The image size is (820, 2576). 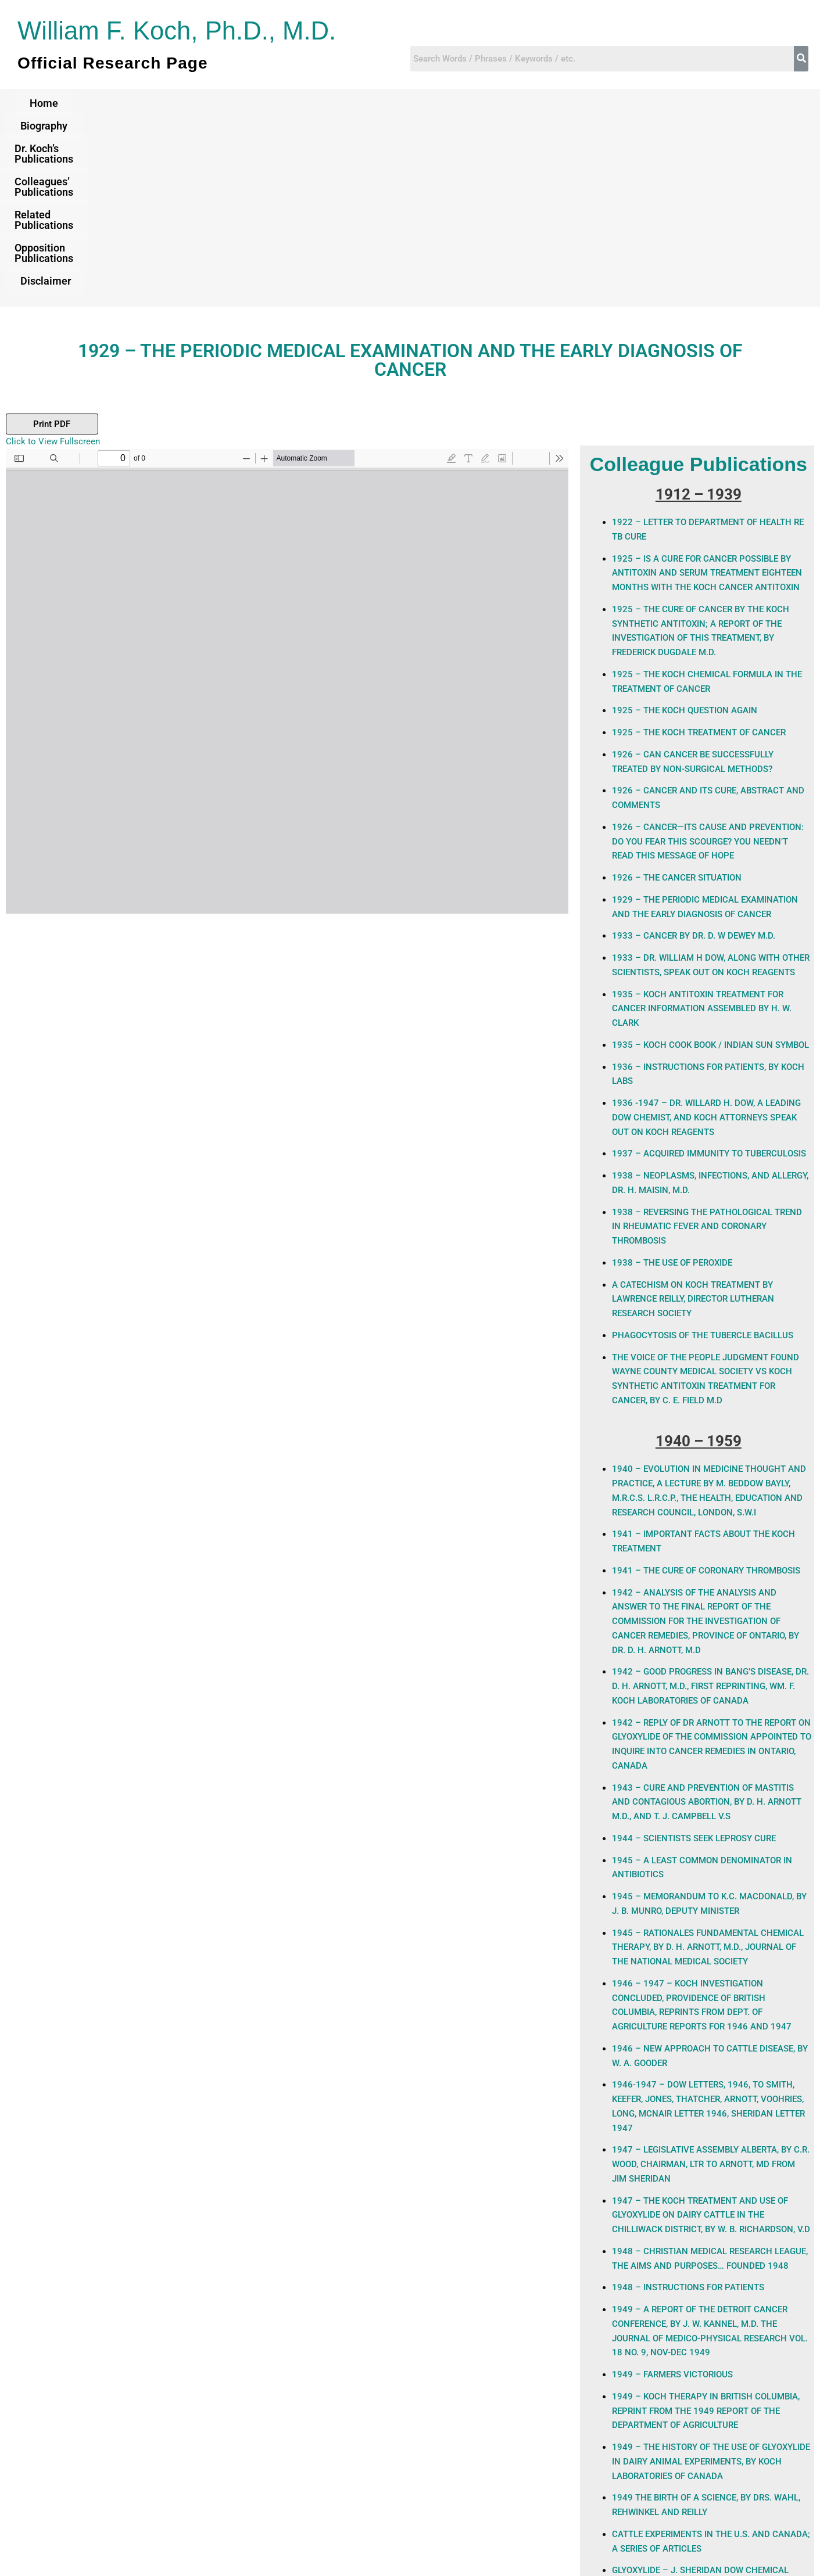 What do you see at coordinates (694, 2428) in the screenshot?
I see `NATURE OF ACTION OF KOCH ANTITOXIN` at bounding box center [694, 2428].